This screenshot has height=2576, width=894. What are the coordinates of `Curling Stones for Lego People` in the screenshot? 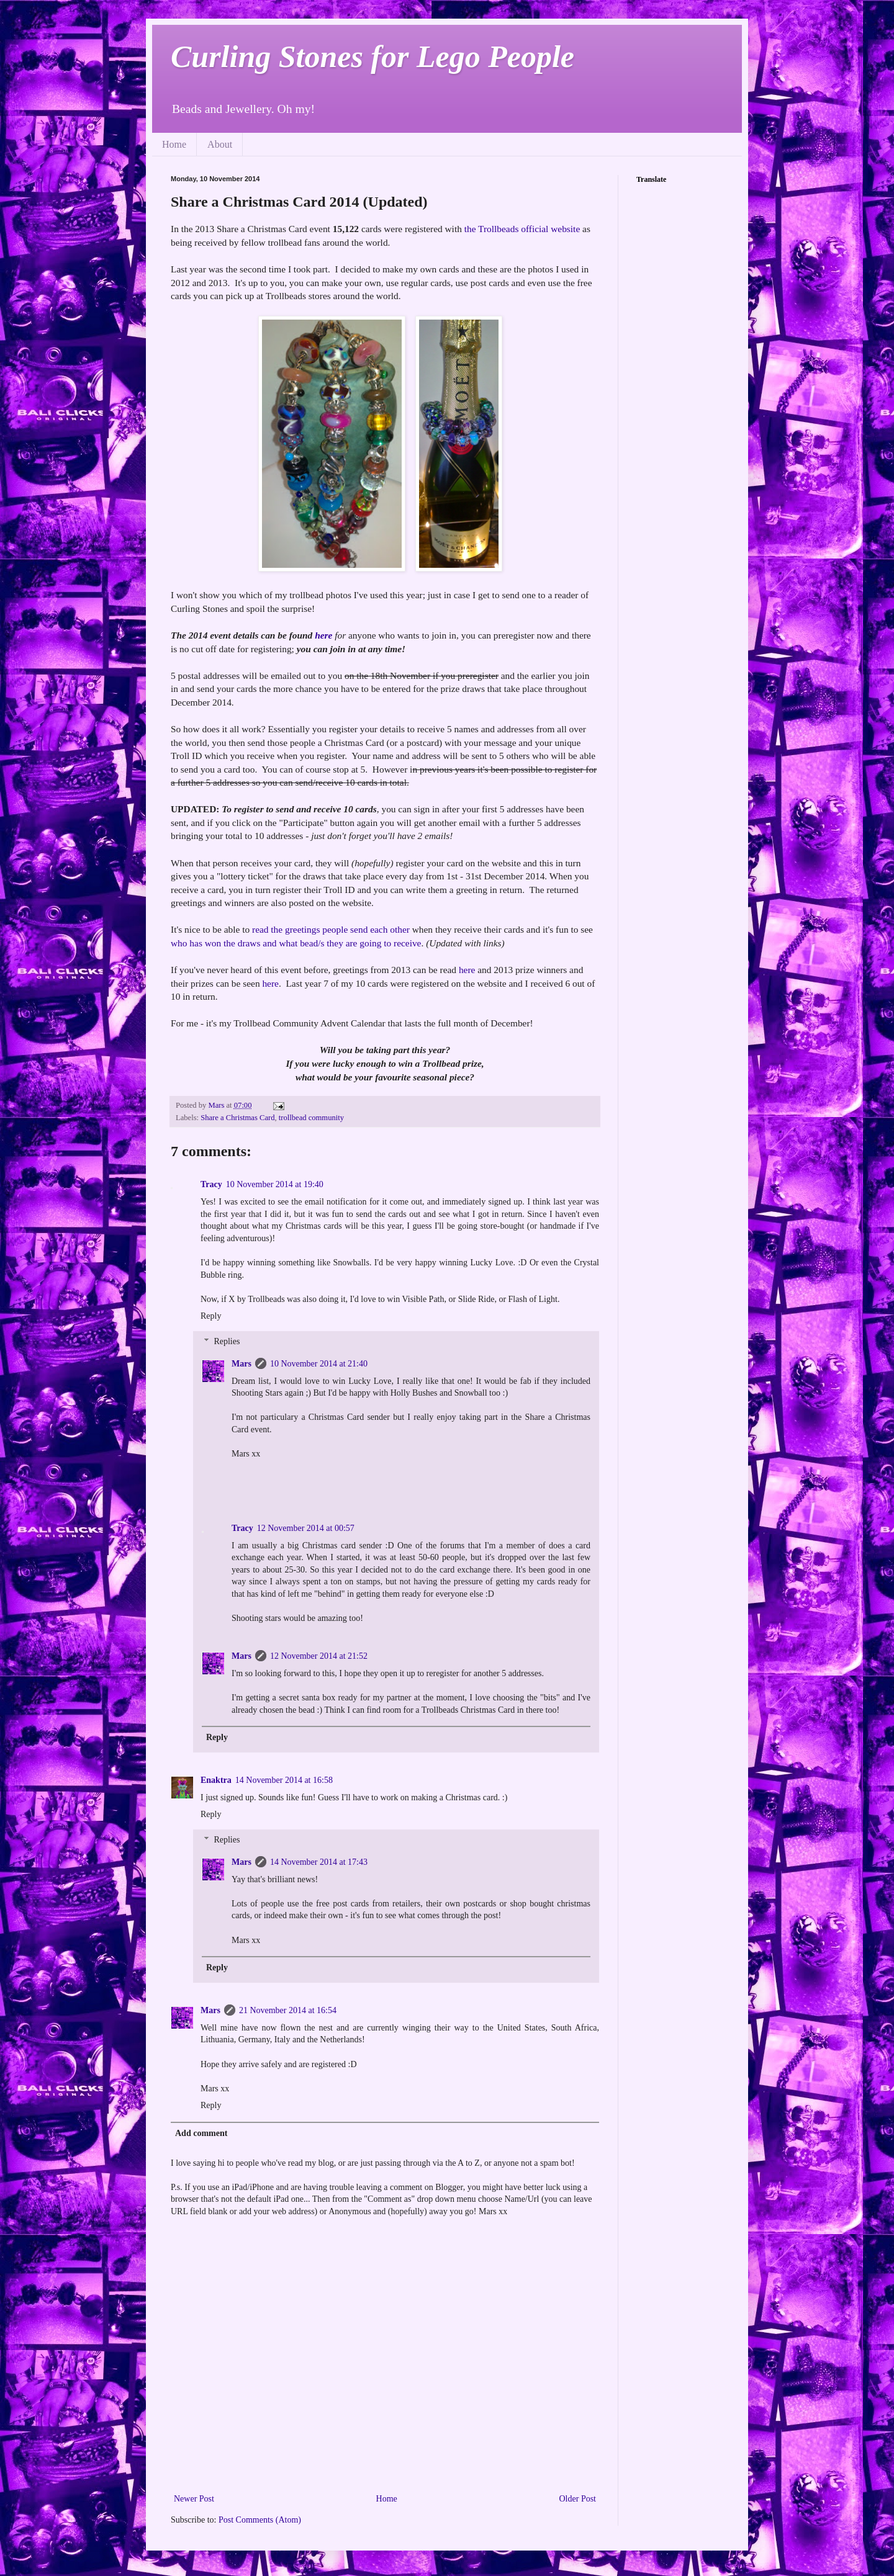 It's located at (372, 56).